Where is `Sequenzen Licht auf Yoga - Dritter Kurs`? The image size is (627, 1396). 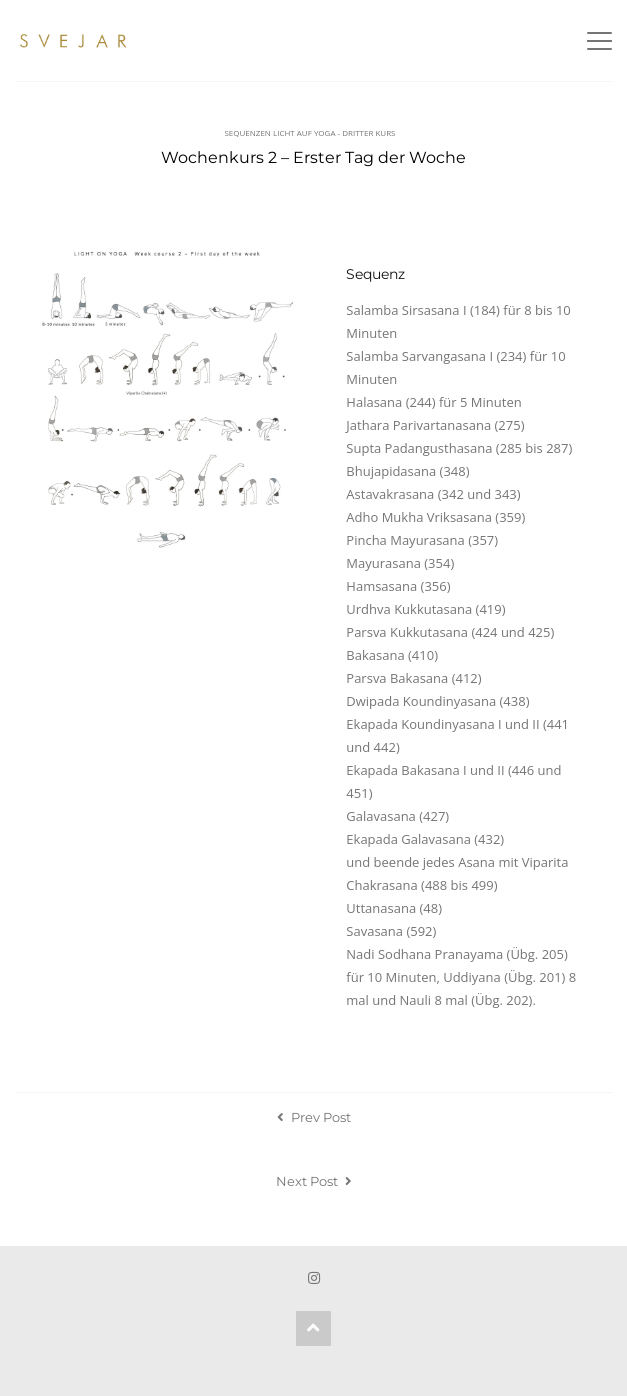 Sequenzen Licht auf Yoga - Dritter Kurs is located at coordinates (309, 132).